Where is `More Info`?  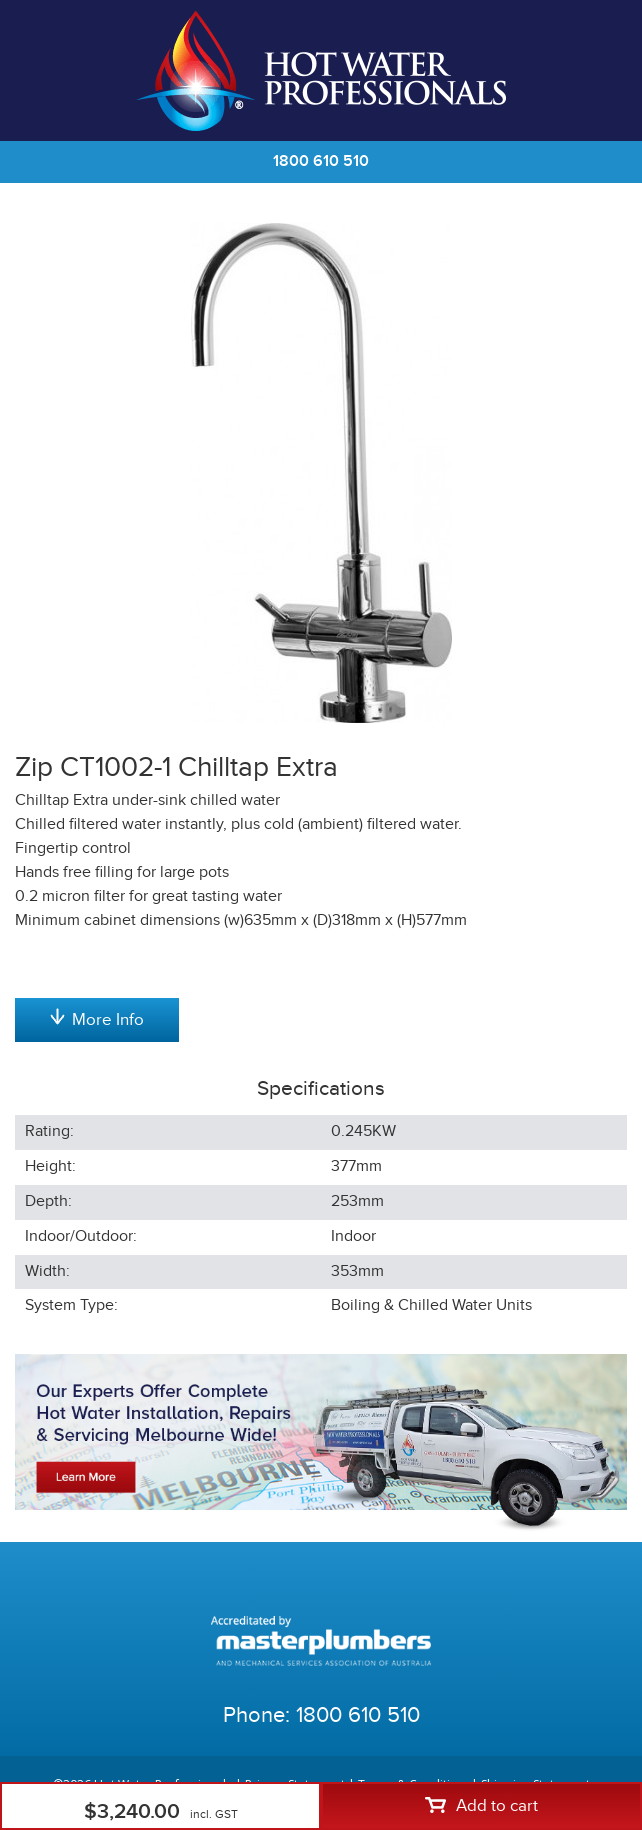 More Info is located at coordinates (97, 1019).